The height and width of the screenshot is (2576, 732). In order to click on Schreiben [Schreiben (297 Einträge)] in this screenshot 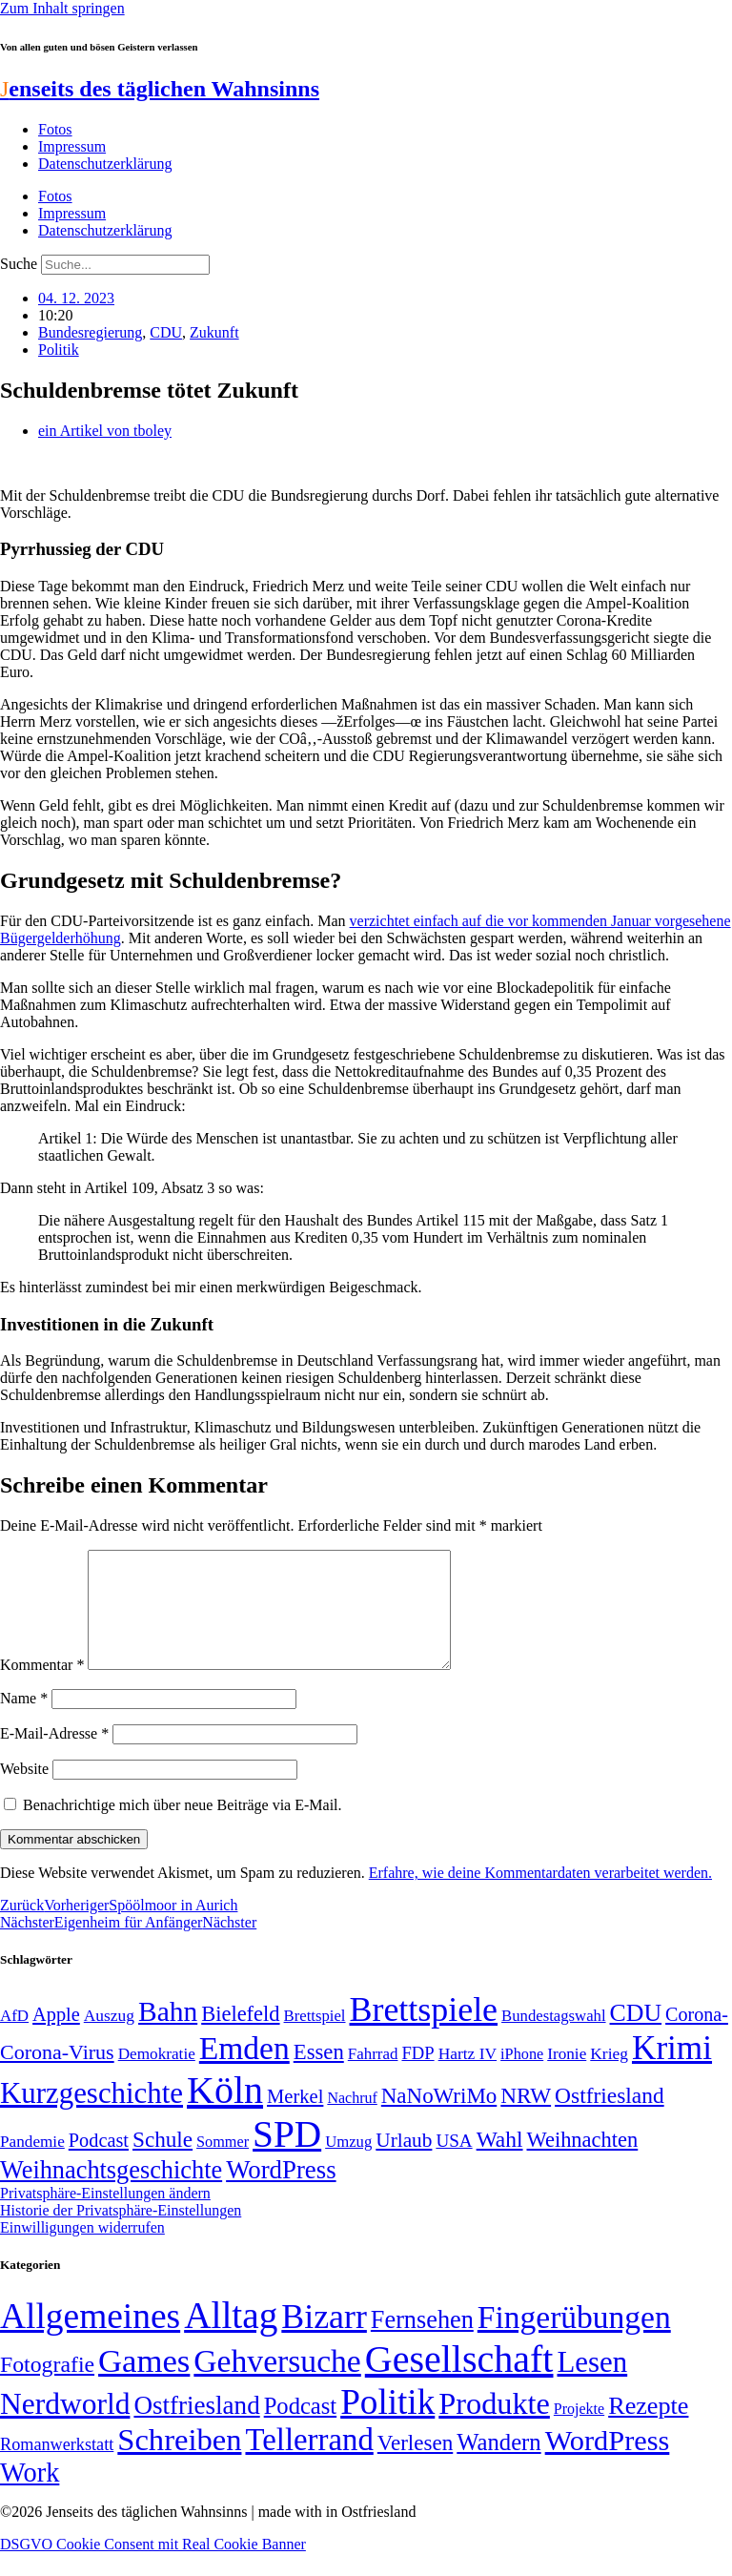, I will do `click(179, 2462)`.